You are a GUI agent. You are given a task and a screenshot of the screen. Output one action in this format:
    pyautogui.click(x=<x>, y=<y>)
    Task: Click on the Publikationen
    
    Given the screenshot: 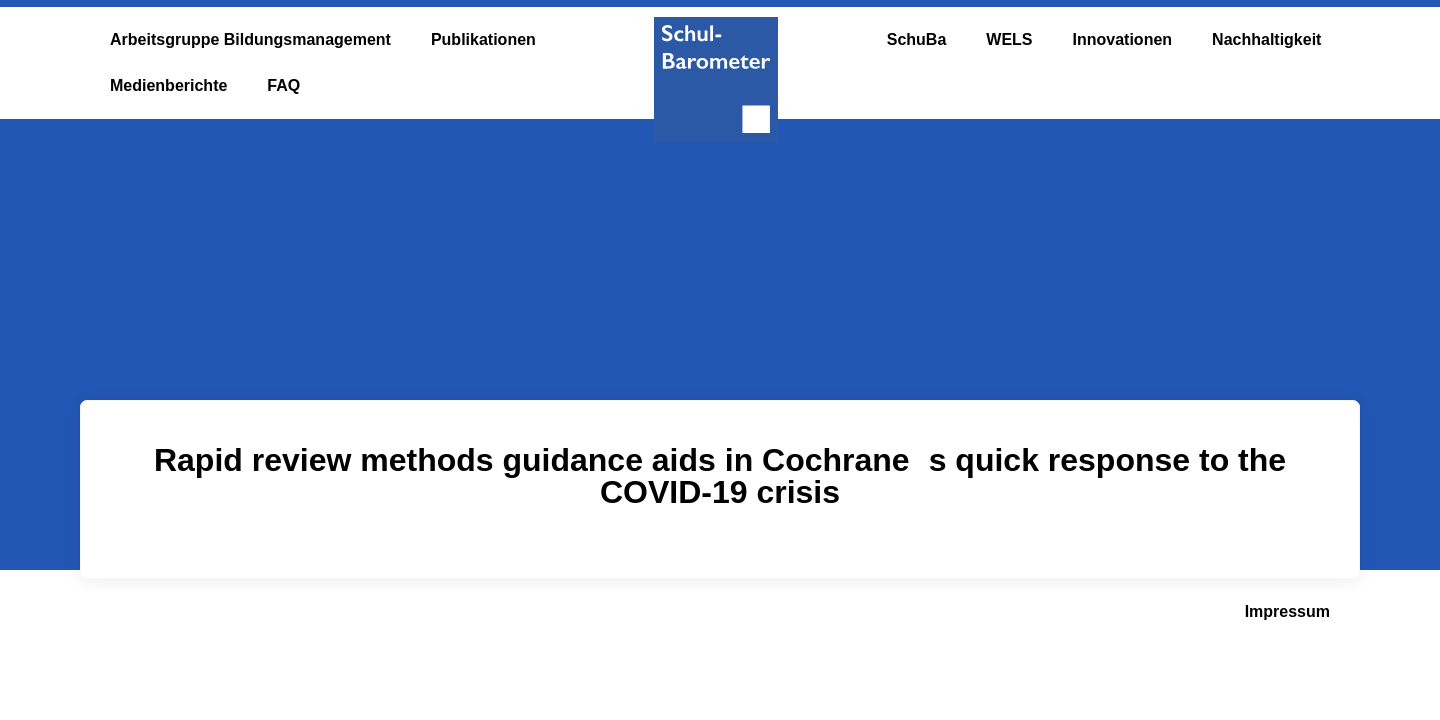 What is the action you would take?
    pyautogui.click(x=483, y=39)
    